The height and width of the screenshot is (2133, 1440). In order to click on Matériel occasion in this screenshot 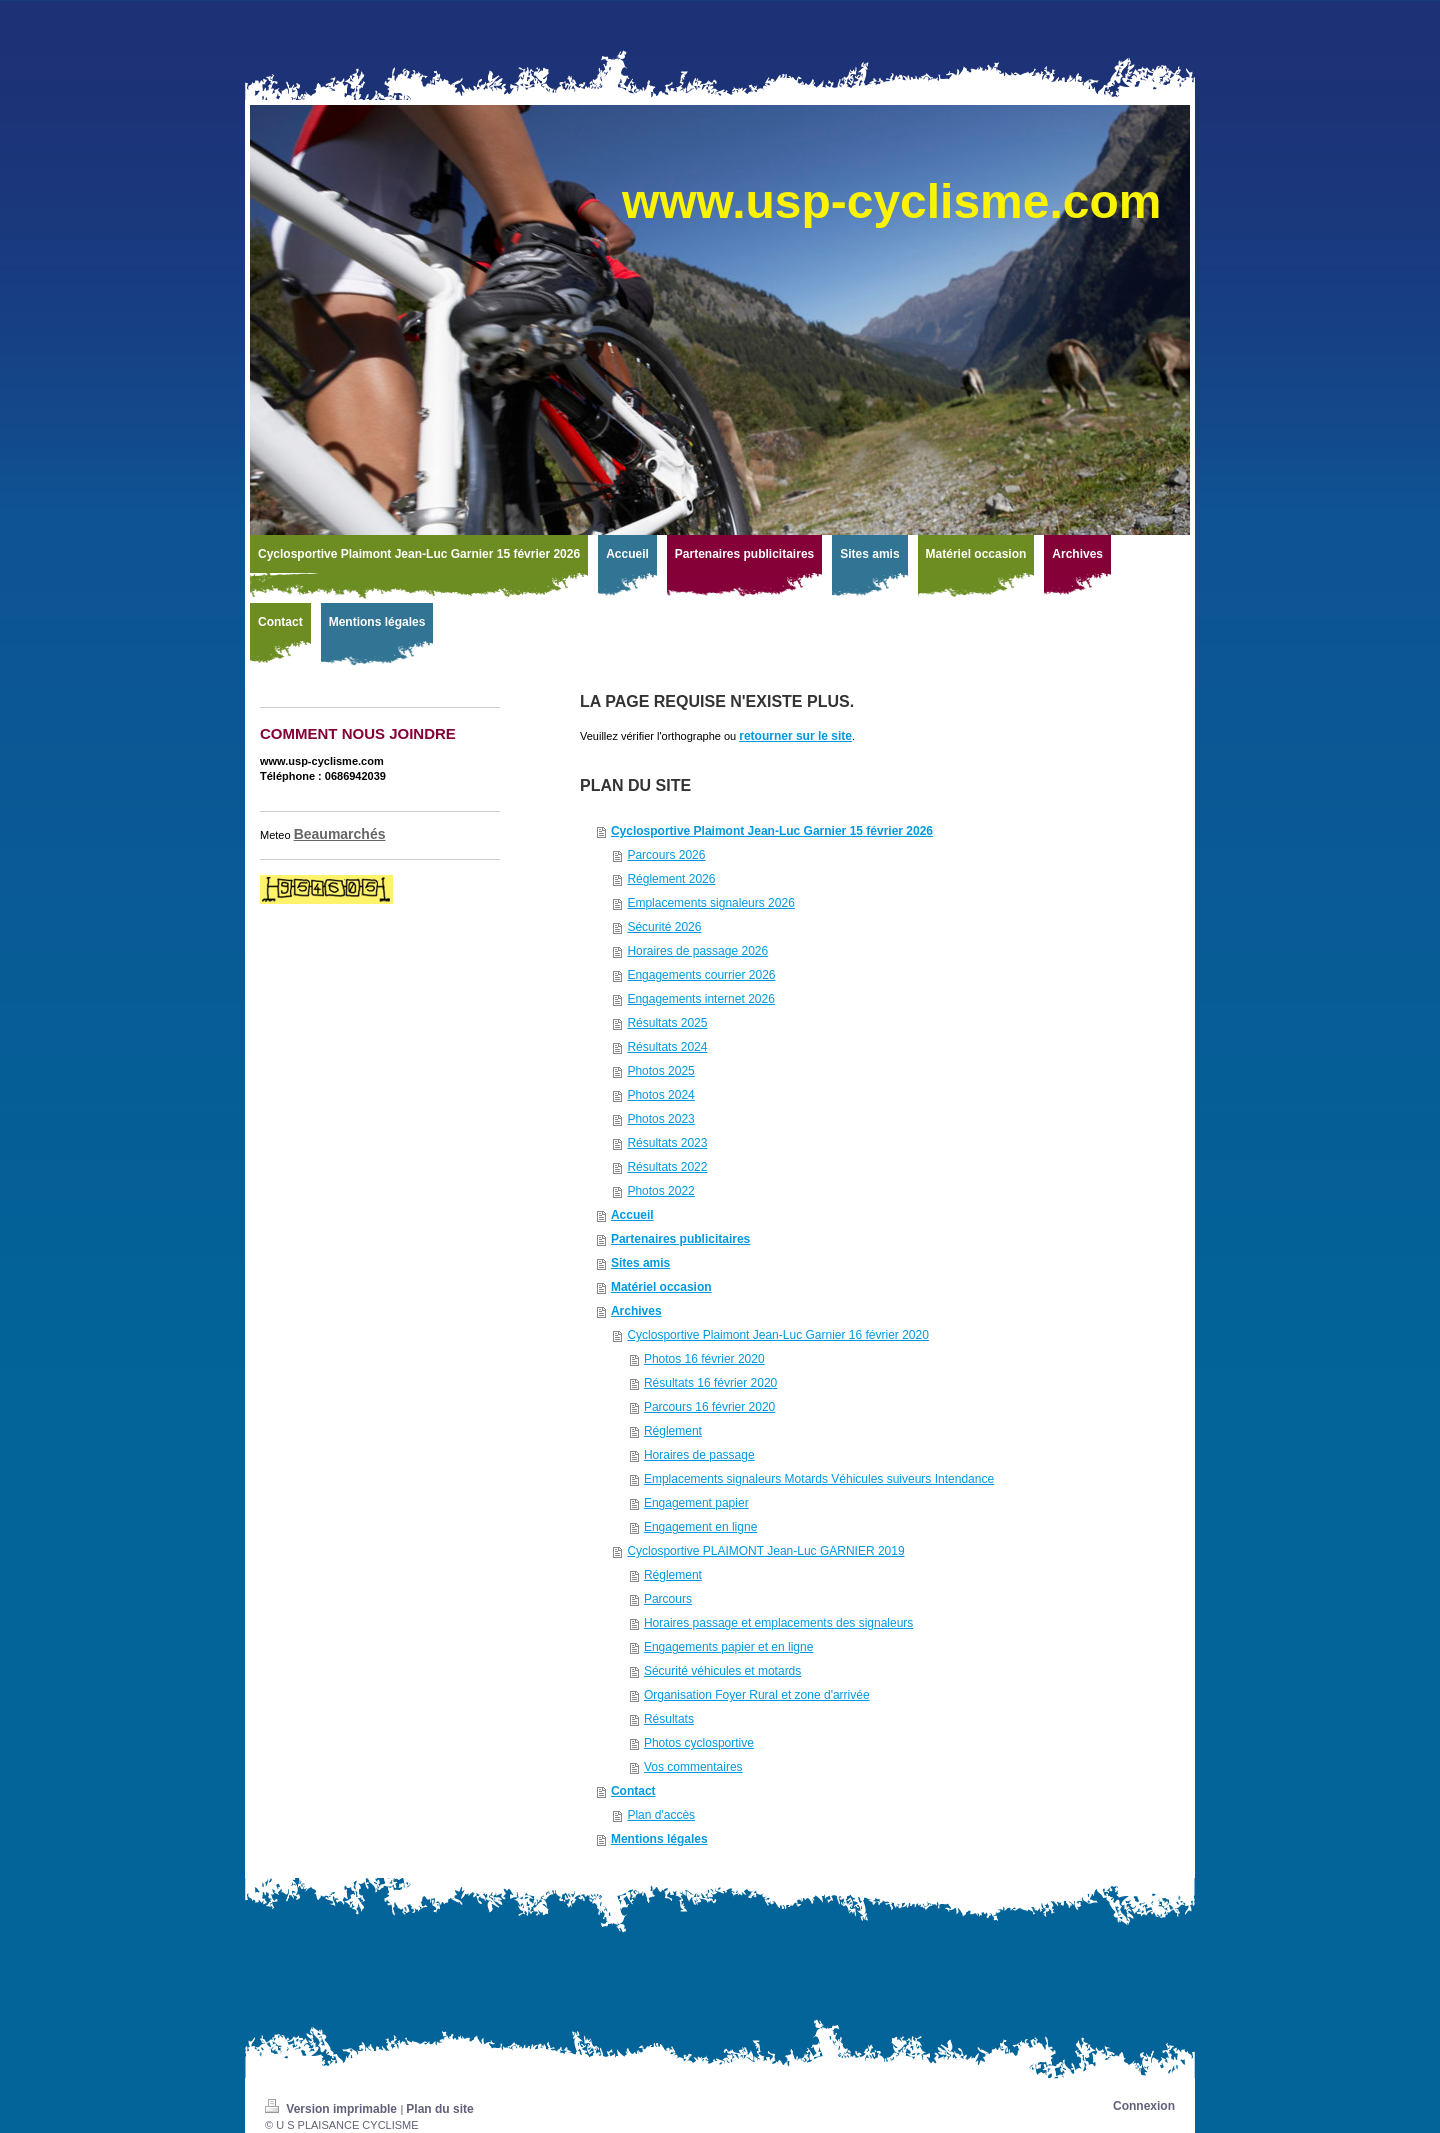, I will do `click(661, 1287)`.